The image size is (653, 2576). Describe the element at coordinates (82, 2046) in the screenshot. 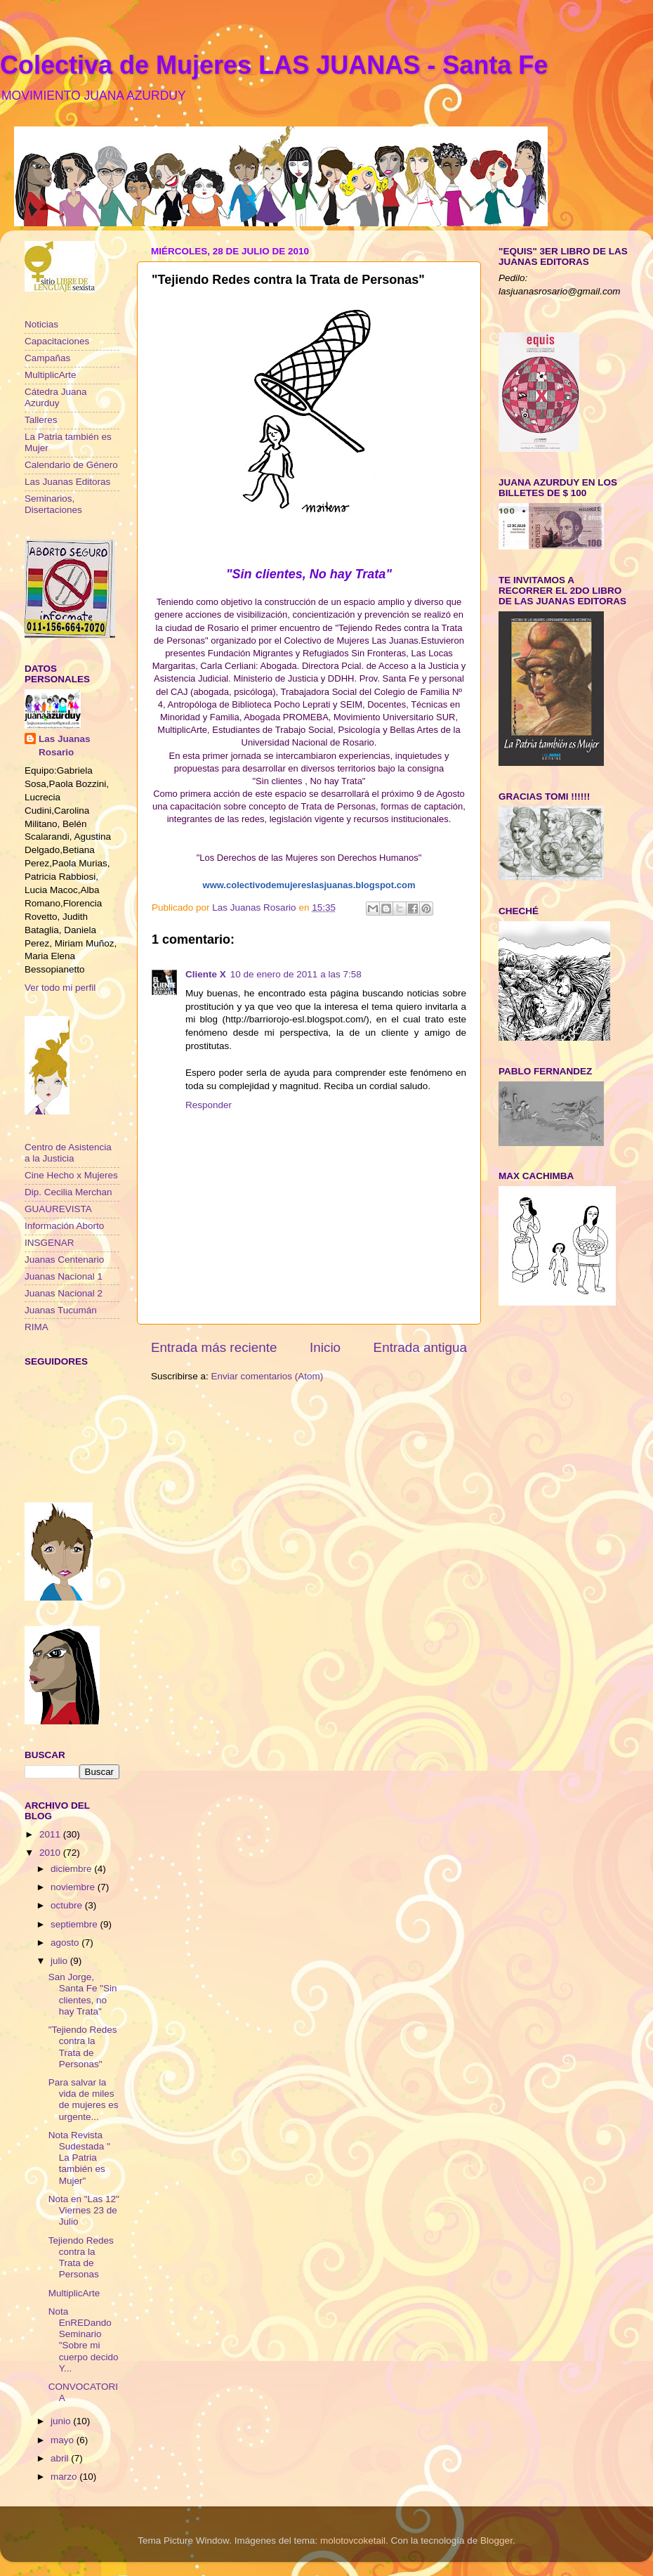

I see `"Tejiendo Redes contra la Trata de Personas"` at that location.